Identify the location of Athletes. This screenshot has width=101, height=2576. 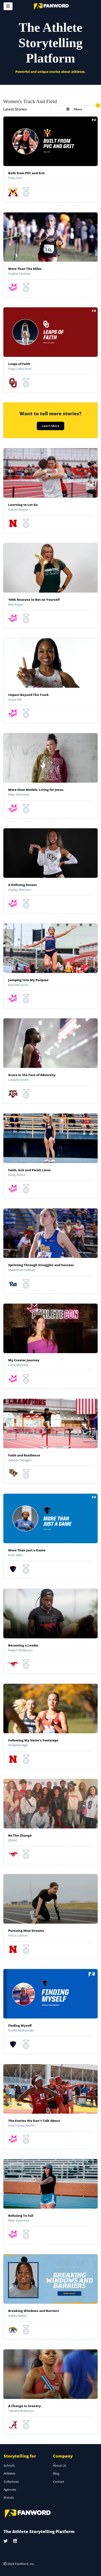
(9, 2473).